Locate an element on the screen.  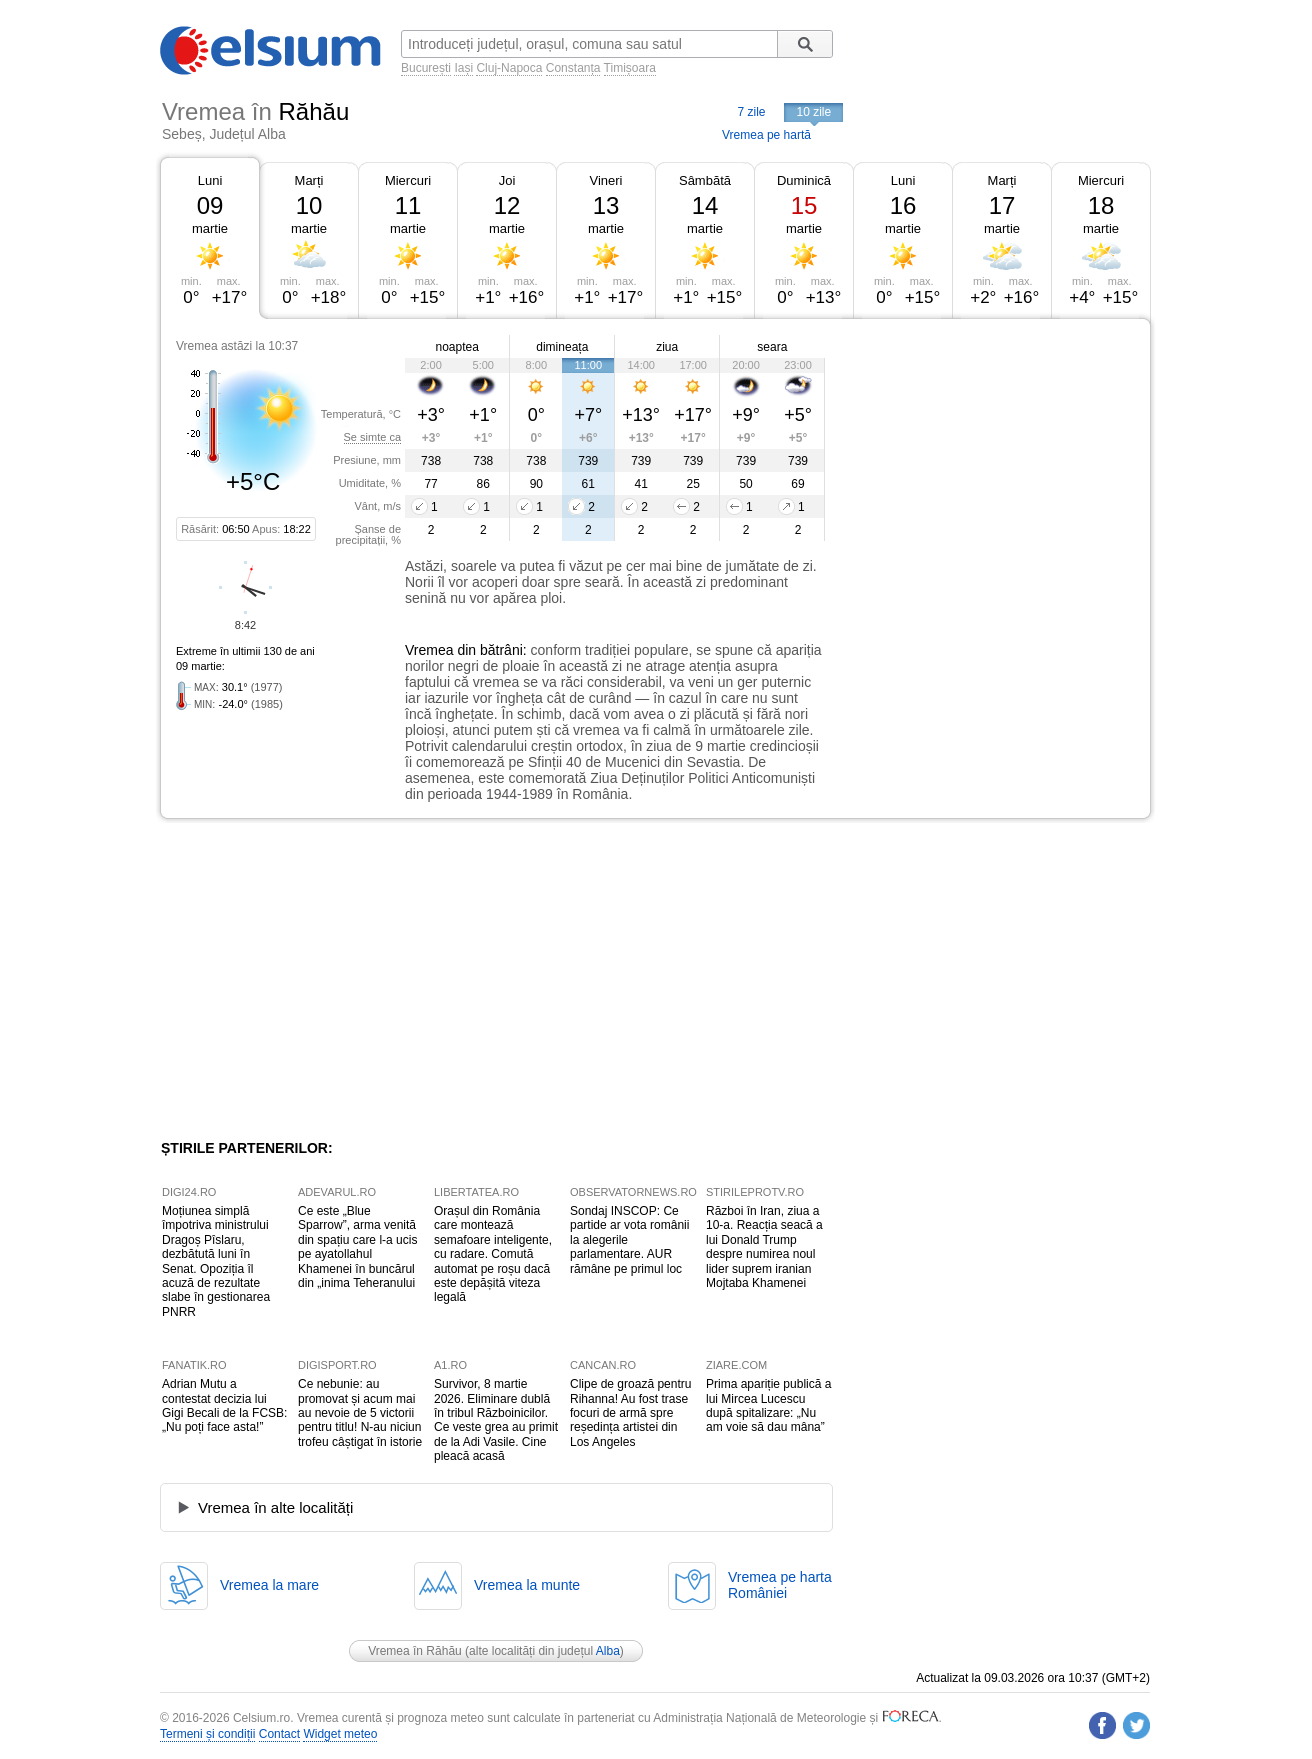
Vineri is located at coordinates (605, 180).